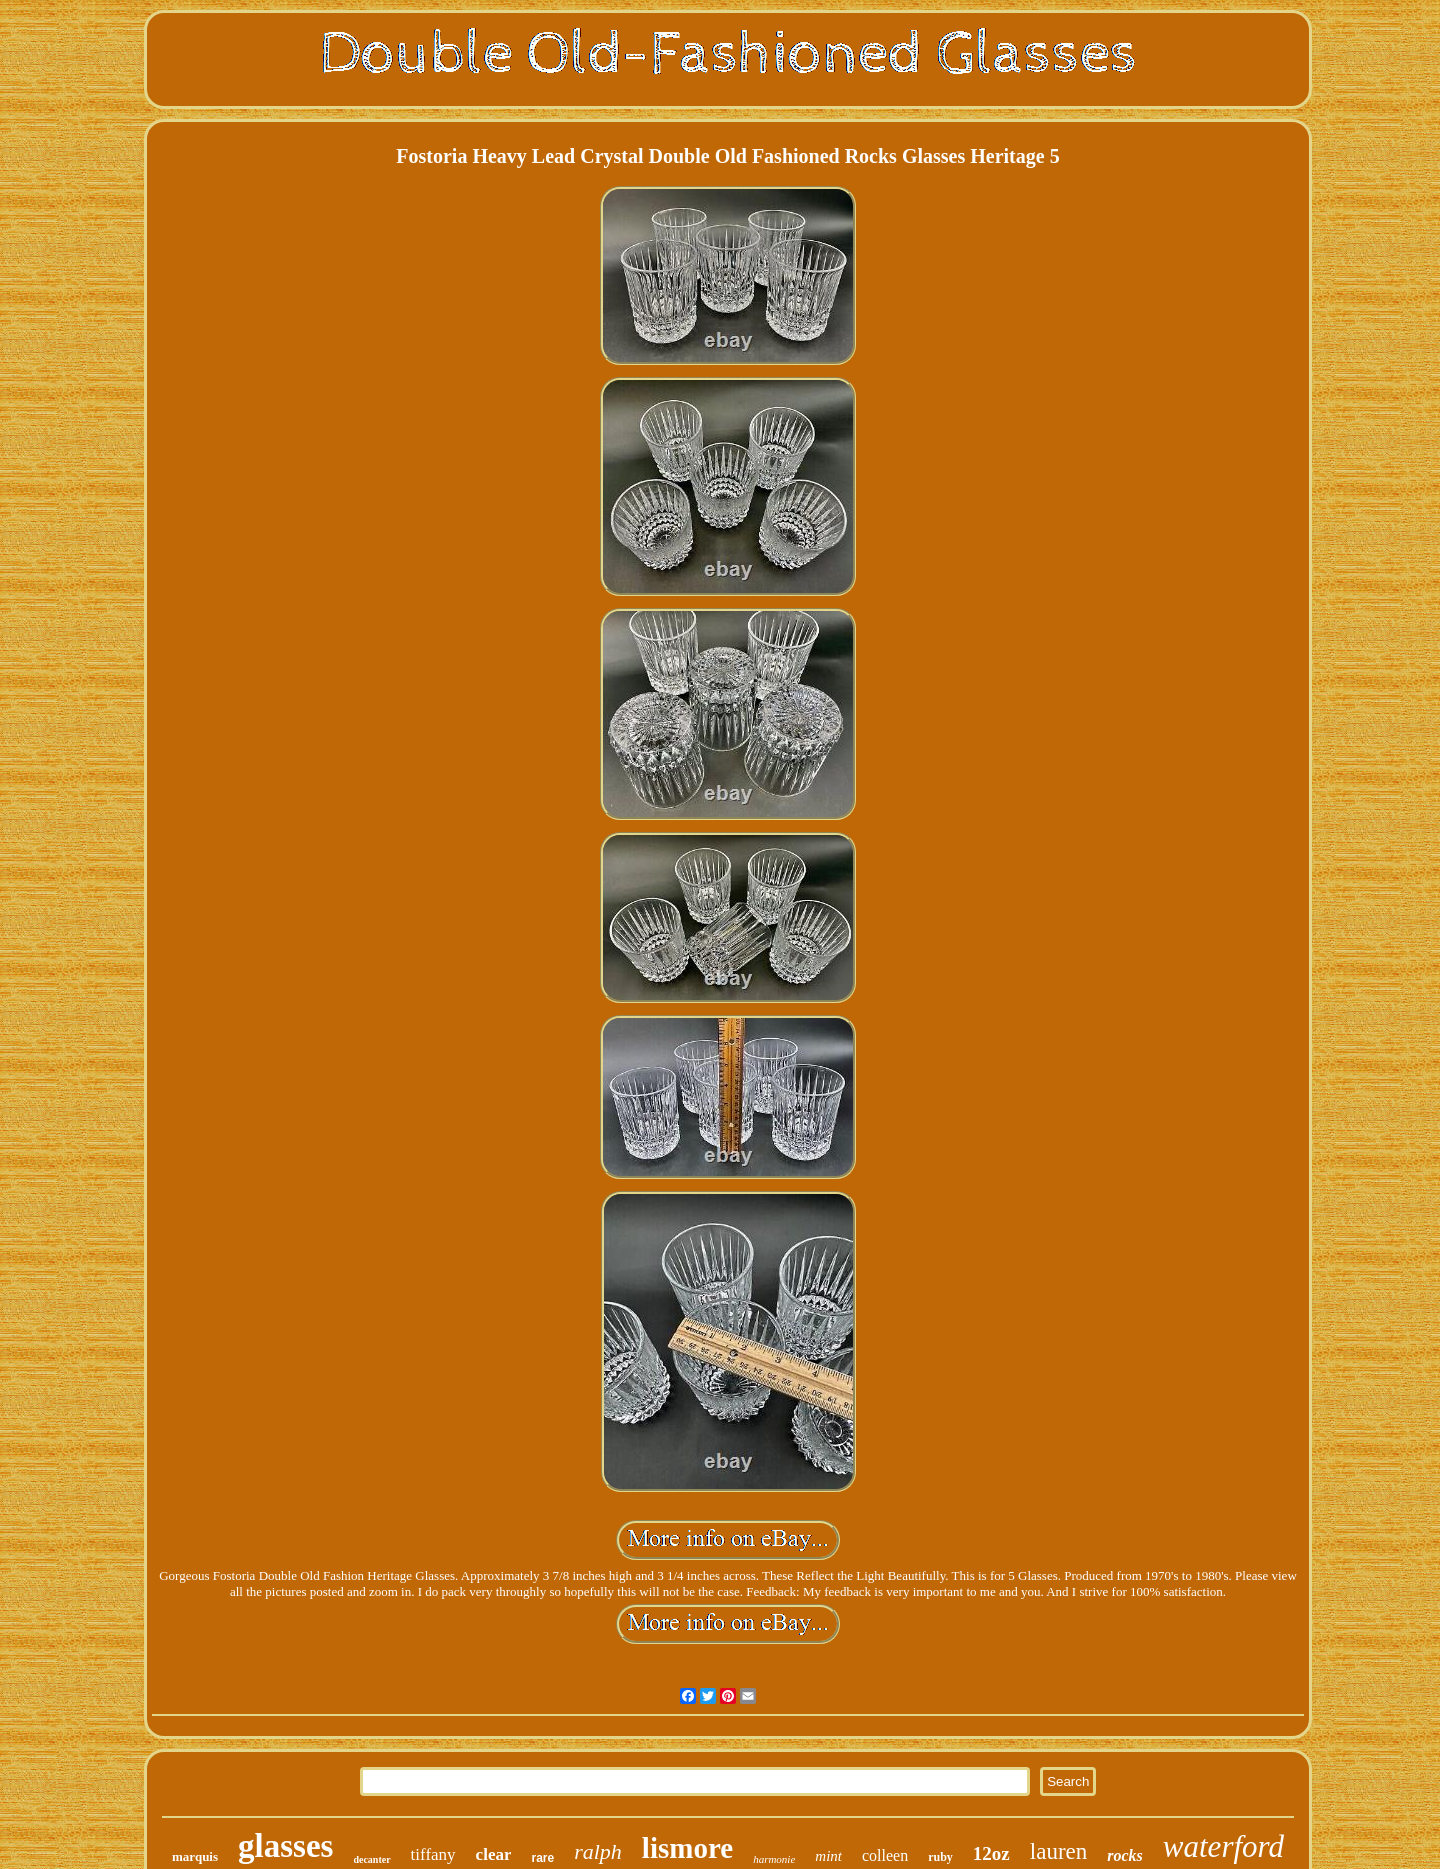 This screenshot has height=1869, width=1440. I want to click on mint, so click(828, 1856).